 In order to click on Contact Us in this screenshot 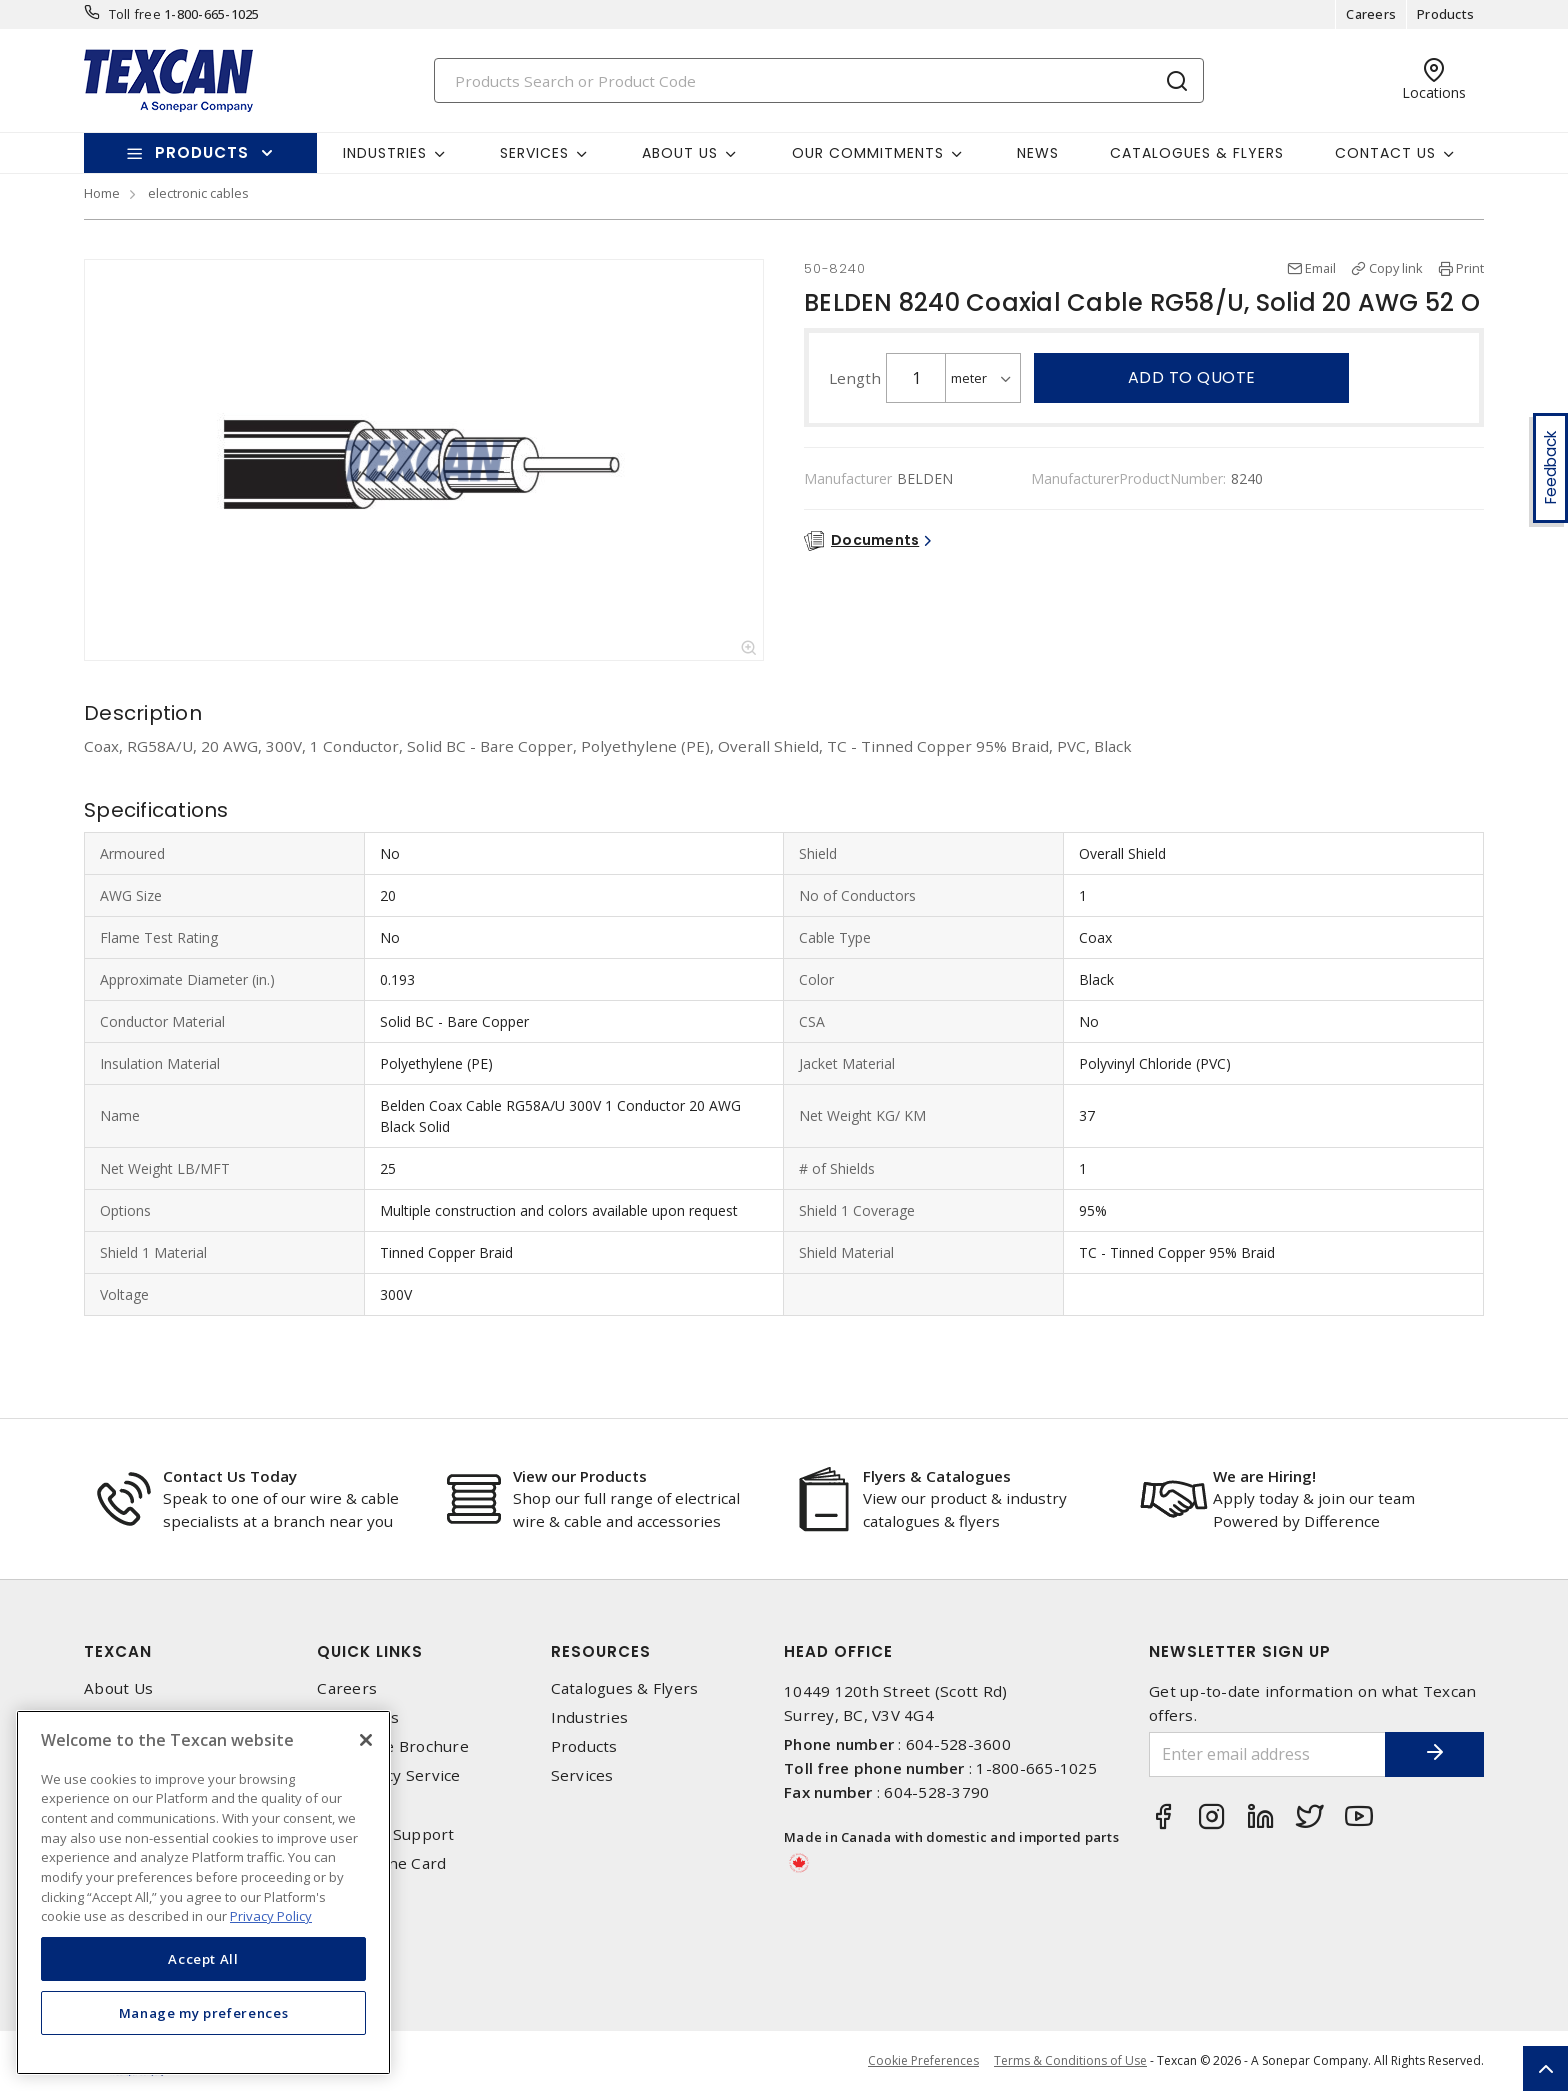, I will do `click(358, 1717)`.